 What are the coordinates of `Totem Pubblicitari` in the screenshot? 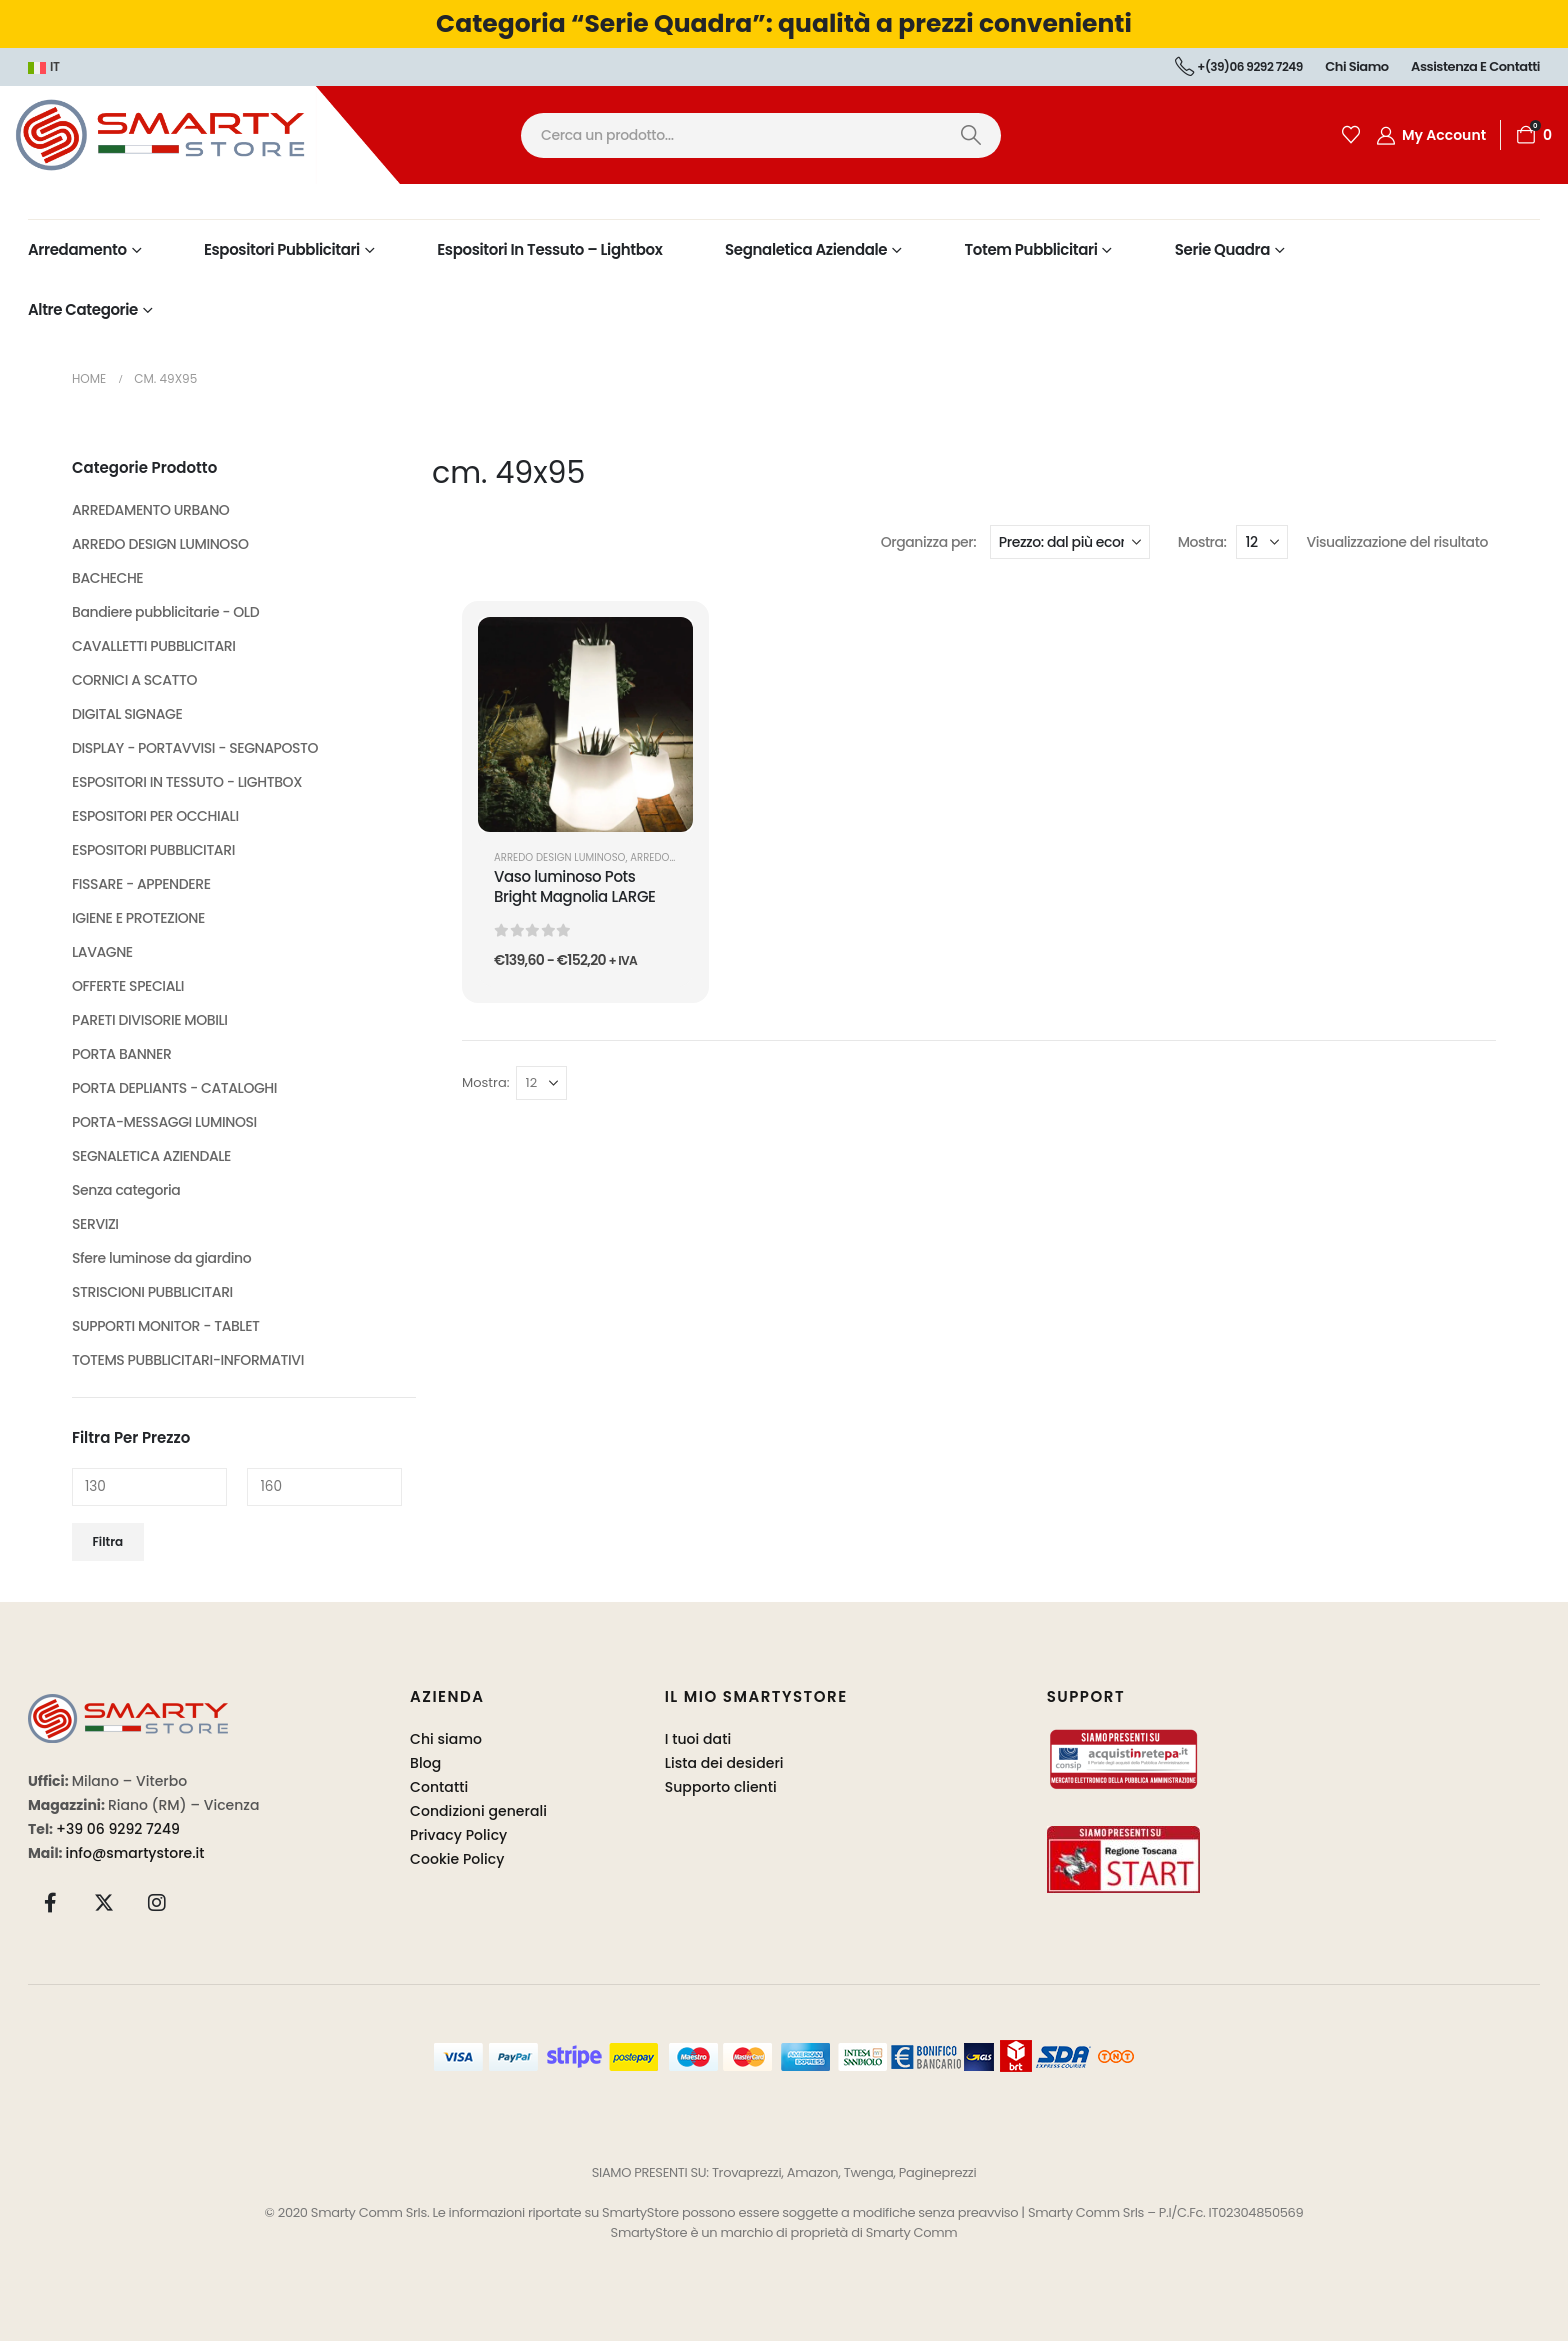 It's located at (1031, 249).